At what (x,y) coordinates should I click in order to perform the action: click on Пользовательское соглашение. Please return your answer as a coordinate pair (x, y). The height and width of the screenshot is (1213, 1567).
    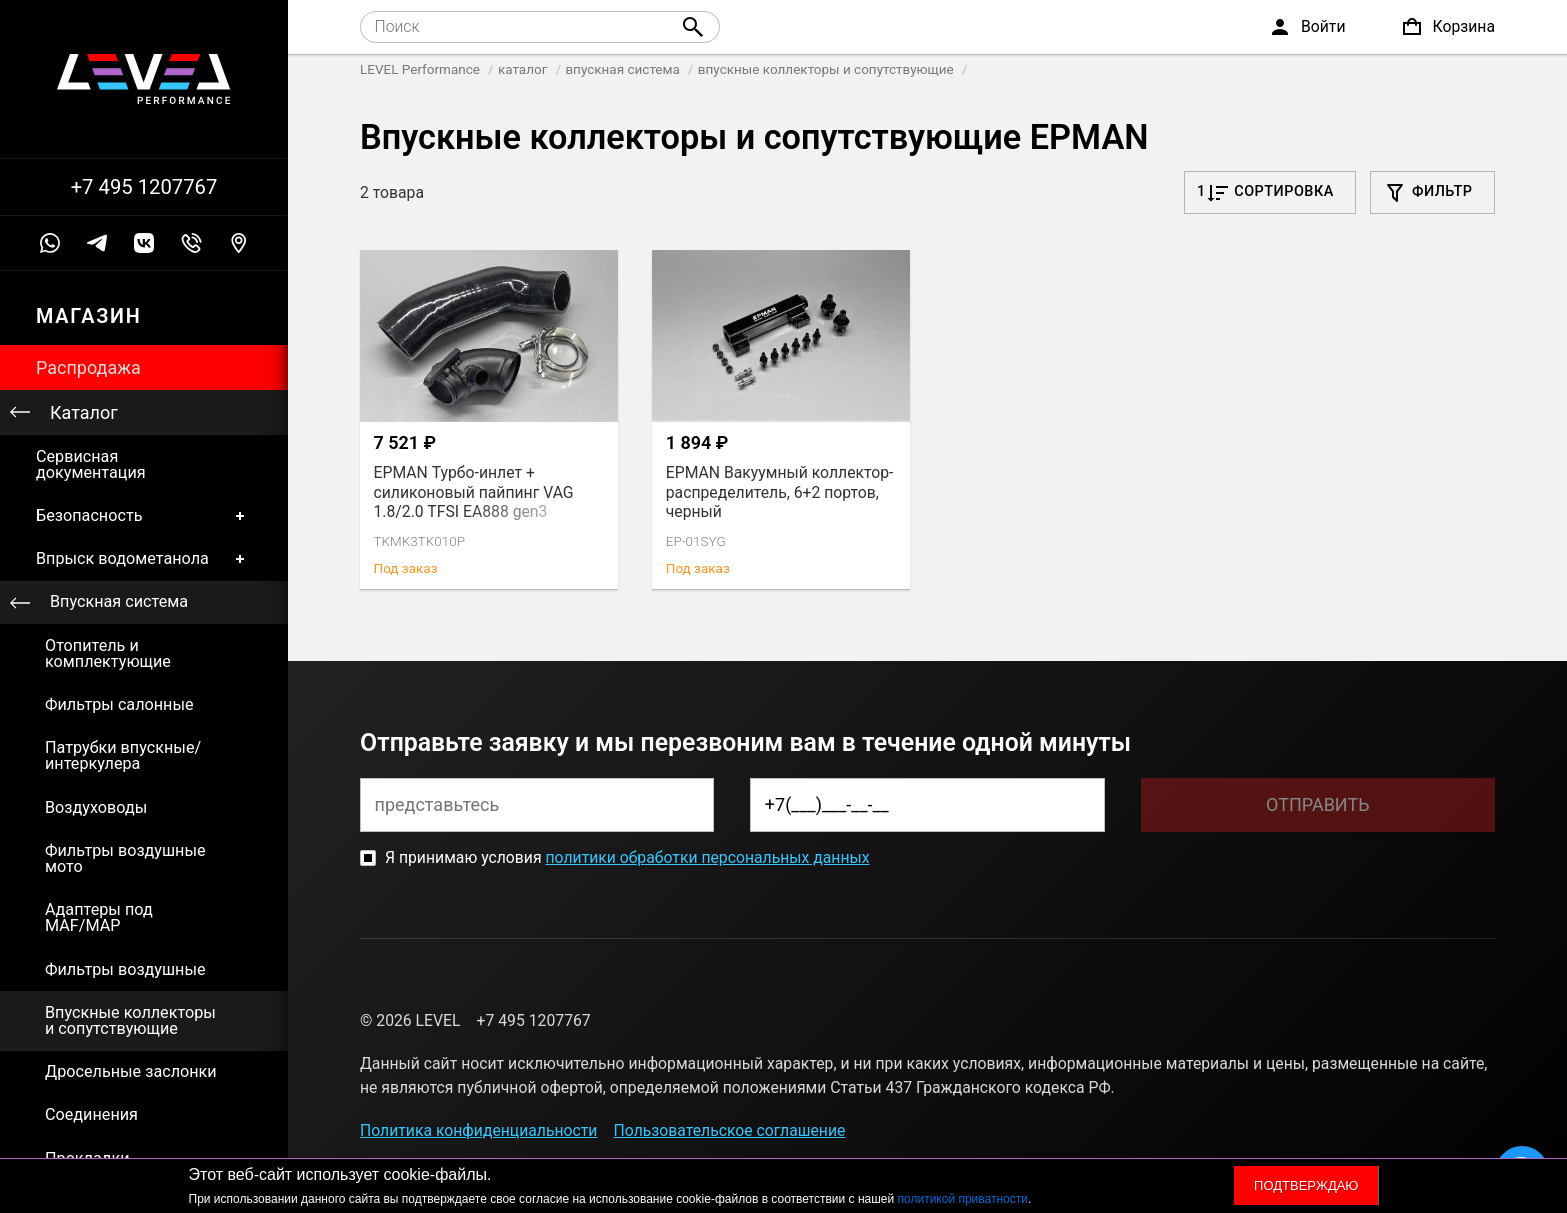
    Looking at the image, I should click on (730, 1130).